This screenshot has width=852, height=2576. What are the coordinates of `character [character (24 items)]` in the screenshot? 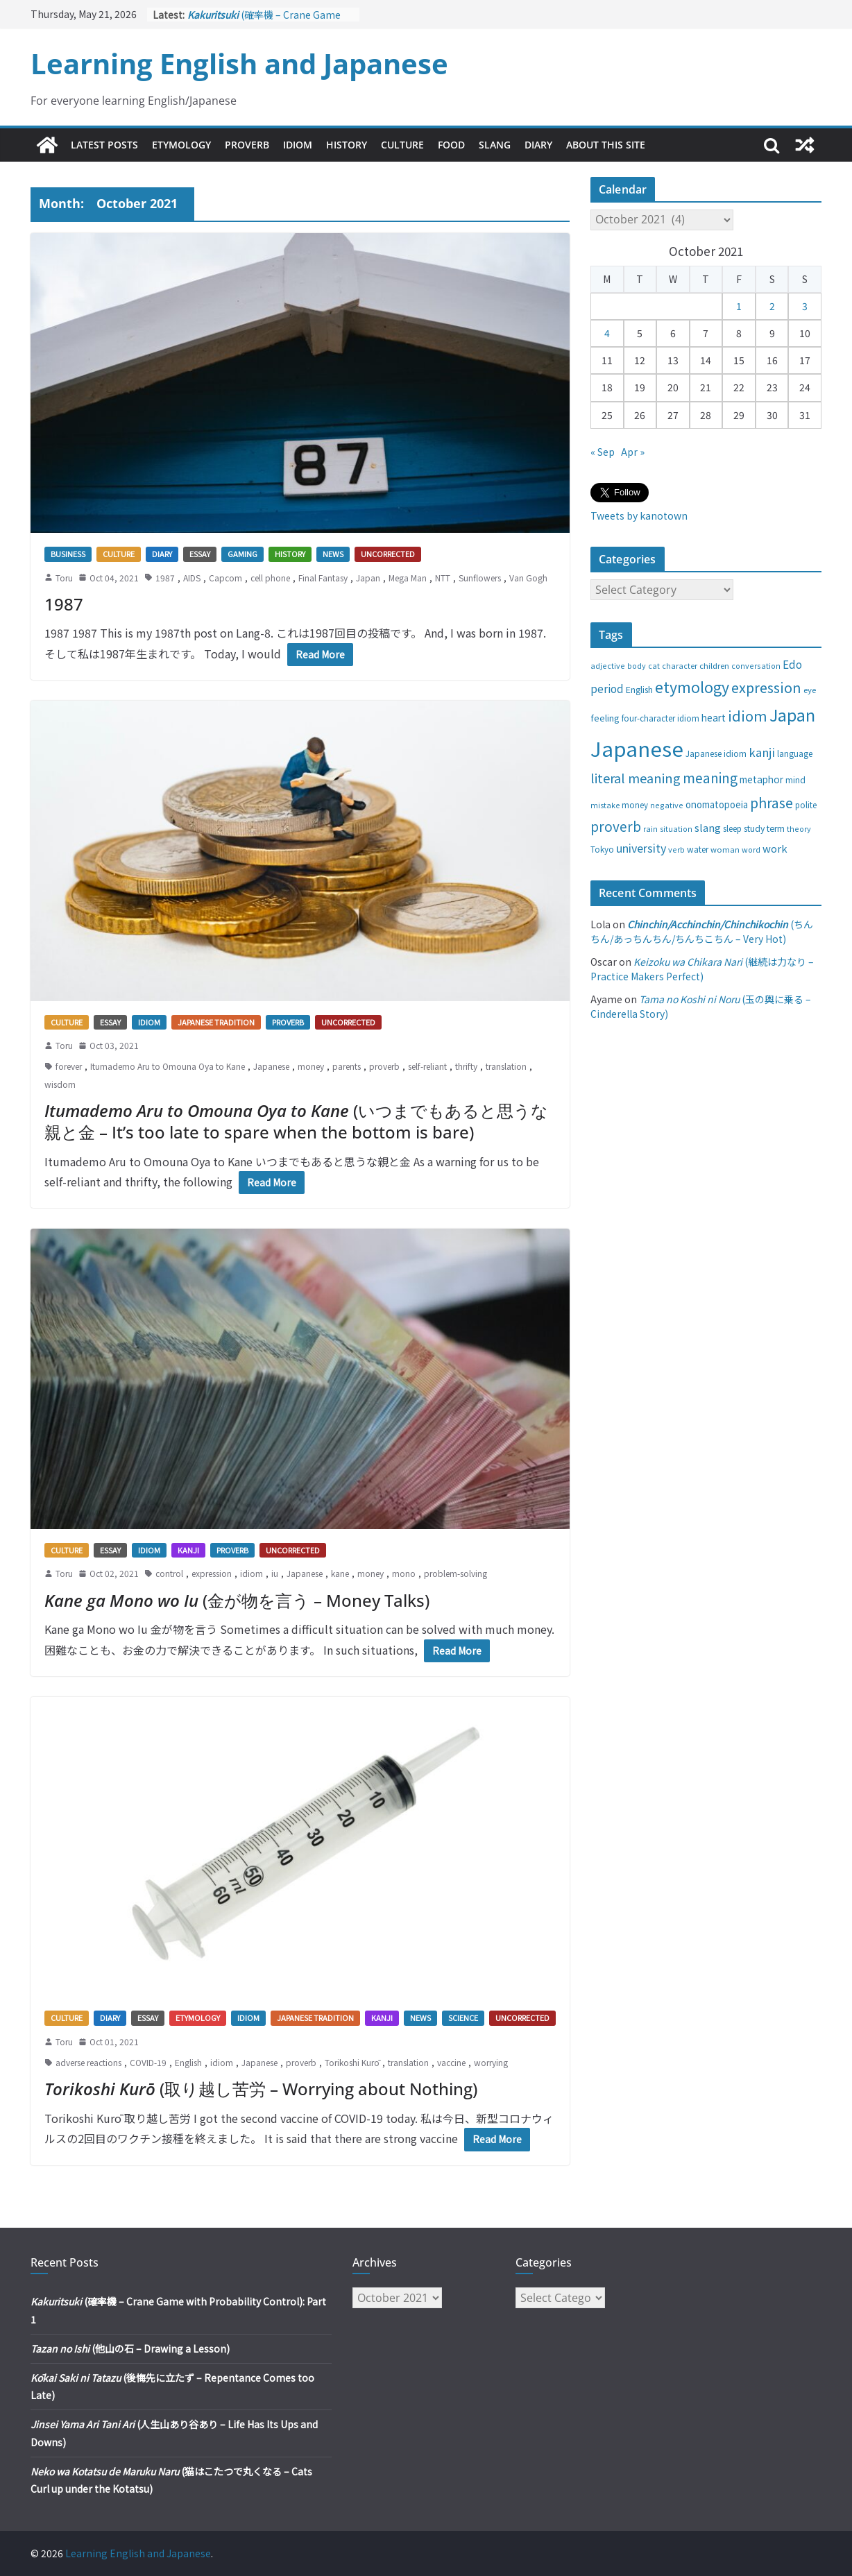 It's located at (679, 665).